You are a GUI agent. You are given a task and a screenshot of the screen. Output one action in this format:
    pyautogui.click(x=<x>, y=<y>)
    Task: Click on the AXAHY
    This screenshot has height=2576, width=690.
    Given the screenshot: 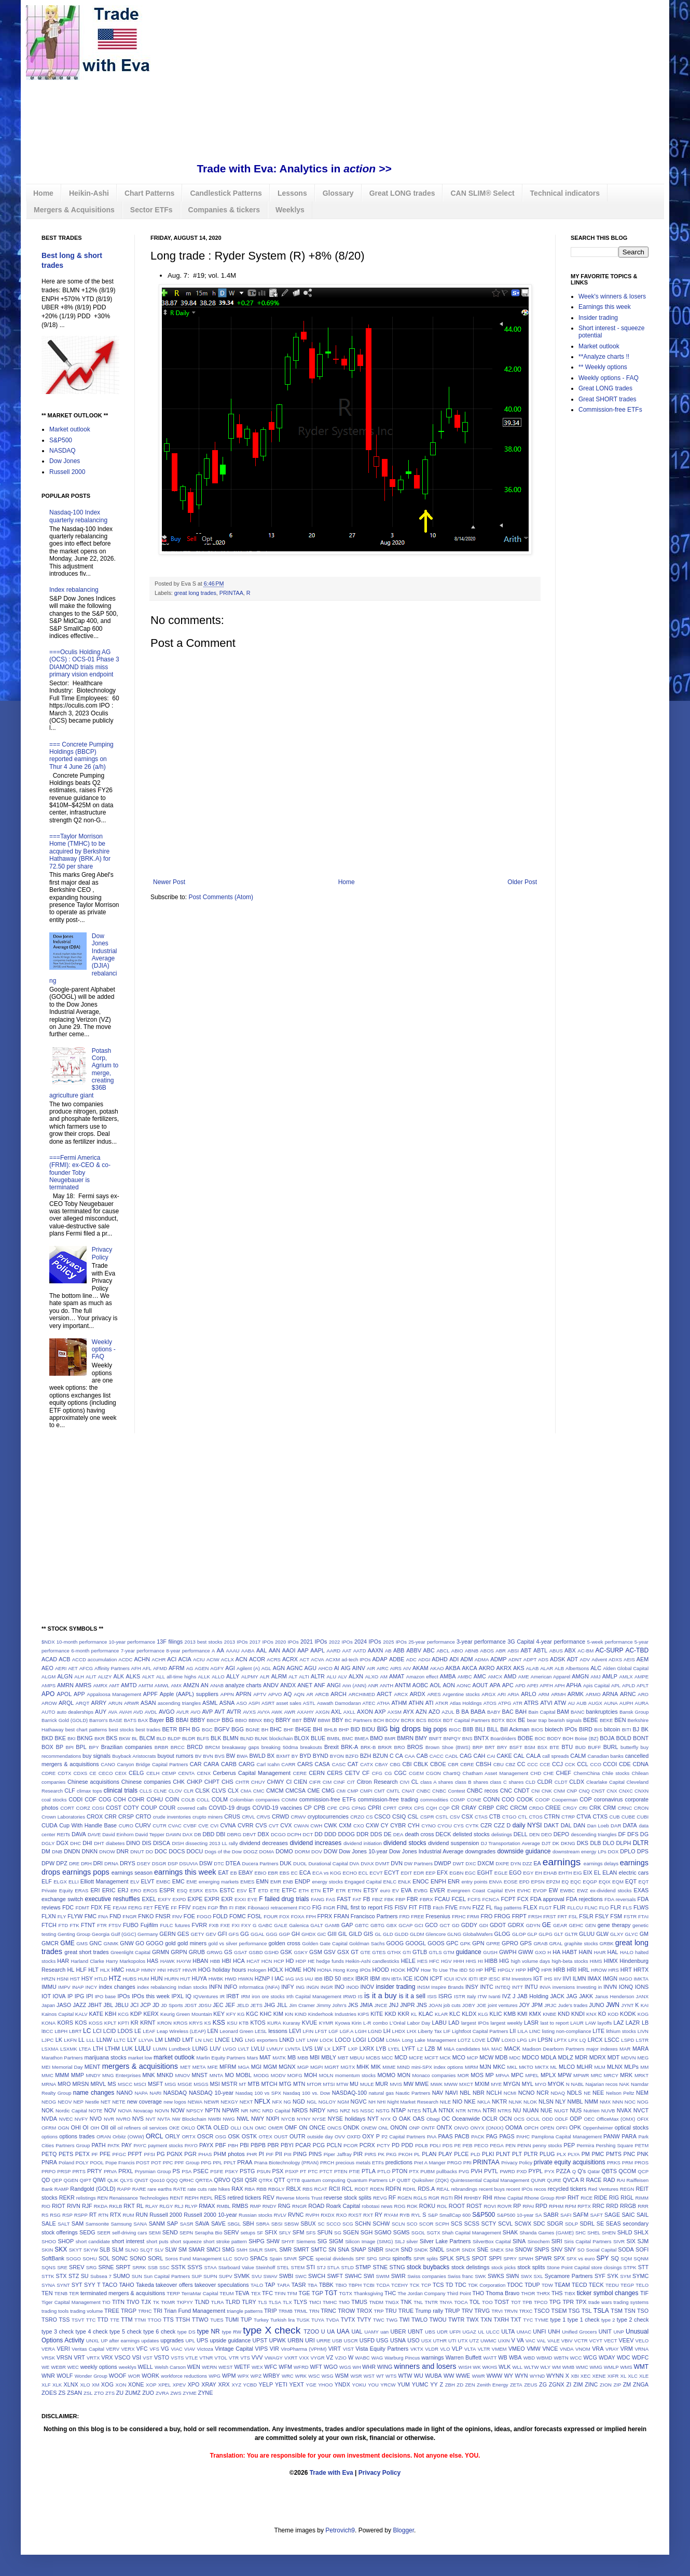 What is the action you would take?
    pyautogui.click(x=305, y=1712)
    